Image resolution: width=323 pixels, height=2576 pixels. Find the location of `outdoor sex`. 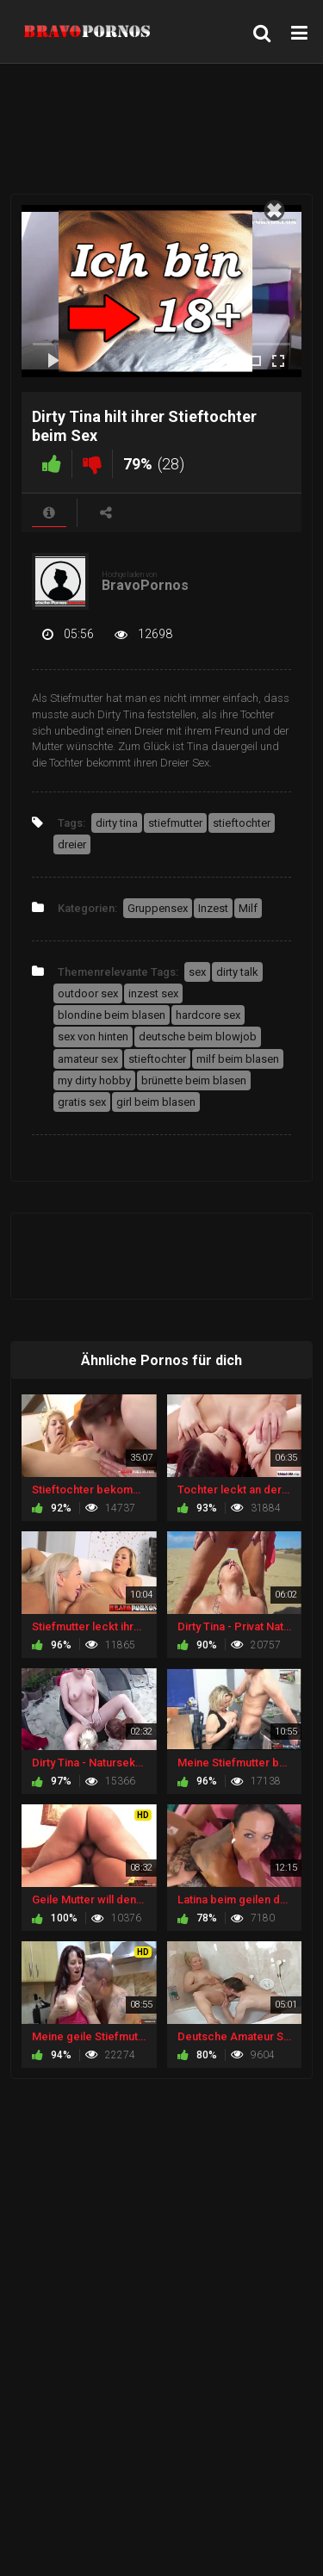

outdoor sex is located at coordinates (88, 993).